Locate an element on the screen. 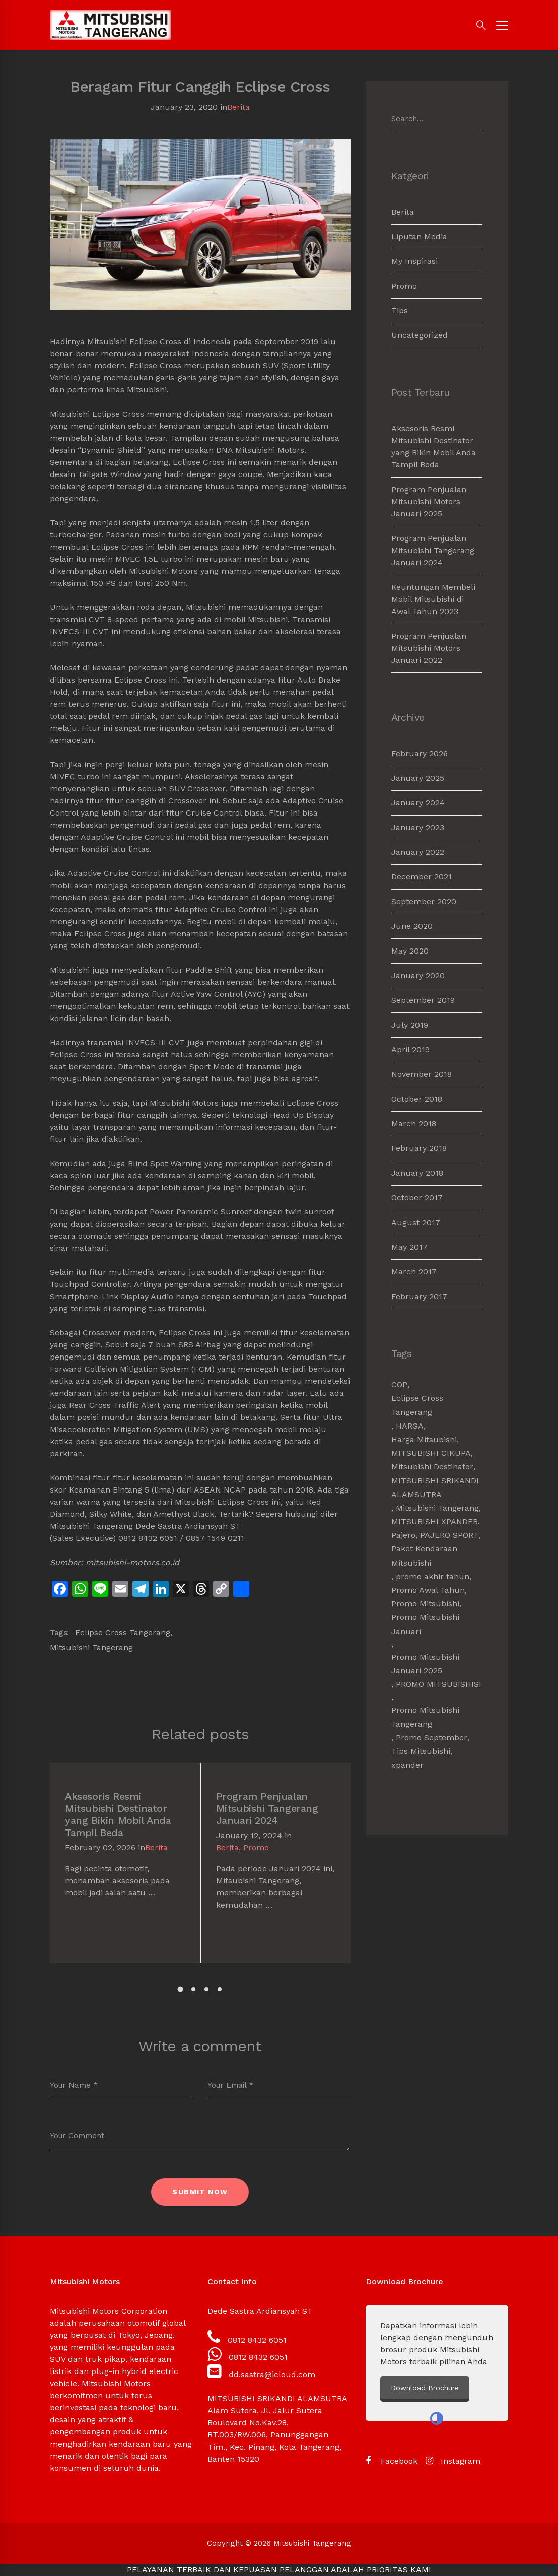 The width and height of the screenshot is (558, 2576). Harga Mitsubishi [Harga Mitsubishi (6 items)] is located at coordinates (424, 1439).